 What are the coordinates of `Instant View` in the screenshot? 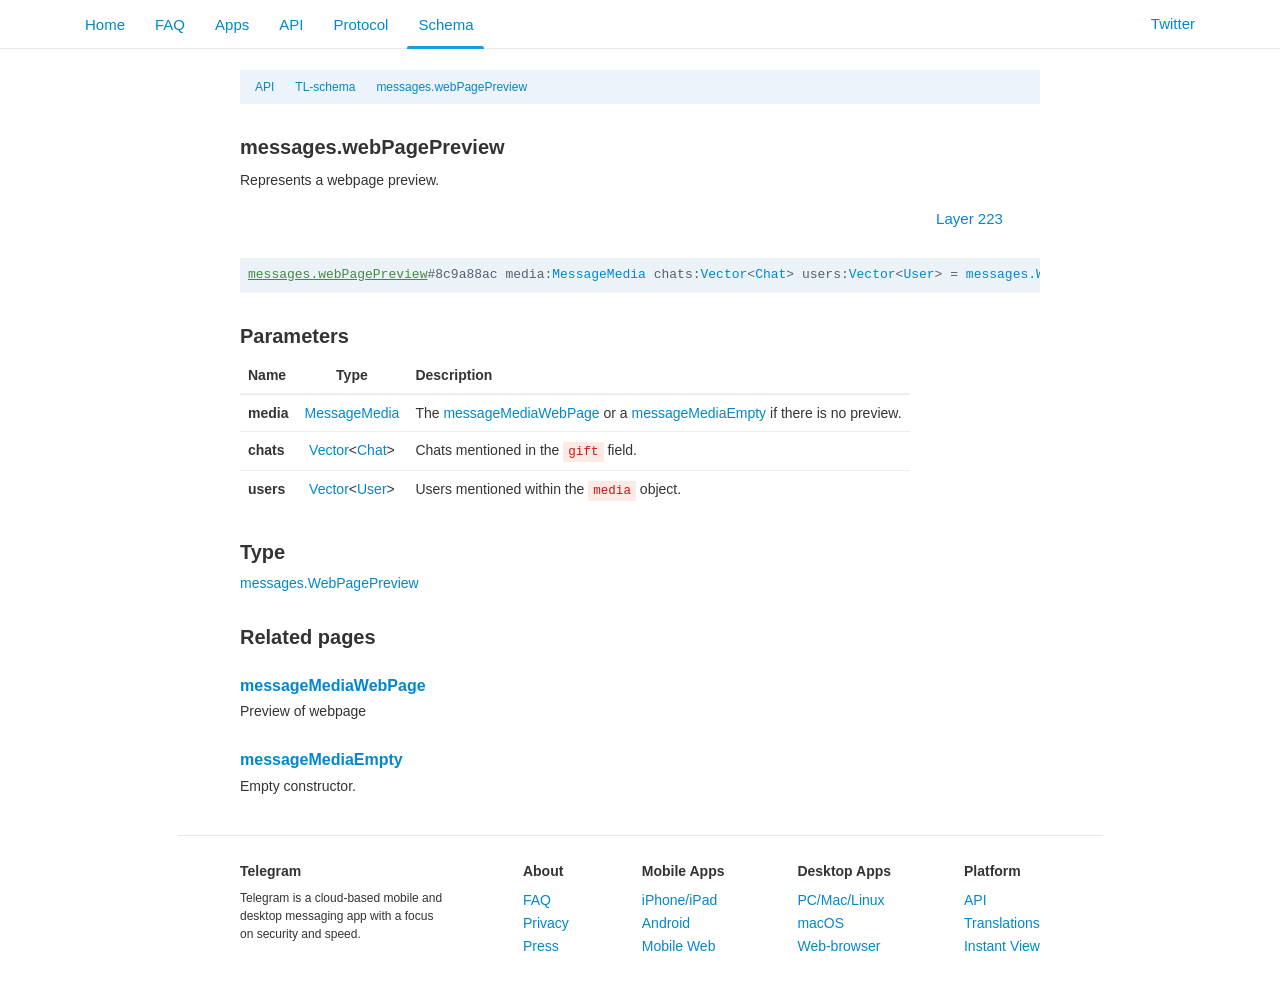 It's located at (1002, 946).